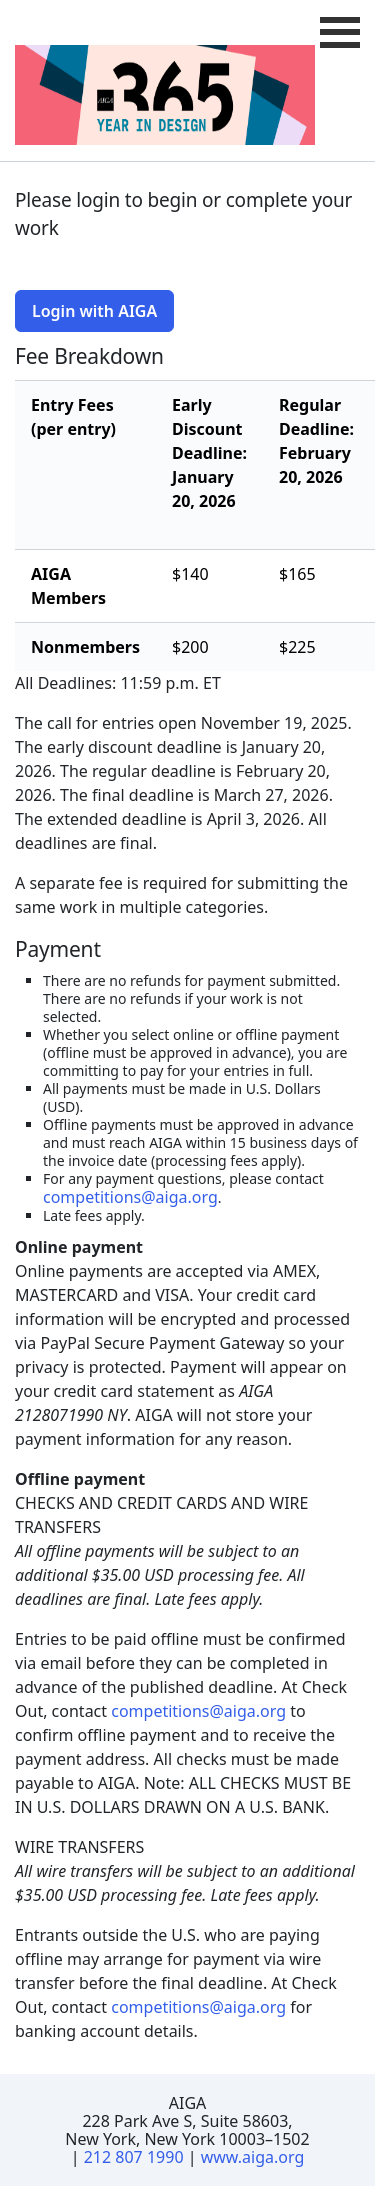  Describe the element at coordinates (134, 2157) in the screenshot. I see `212 807 1990 [Telephone Number]` at that location.